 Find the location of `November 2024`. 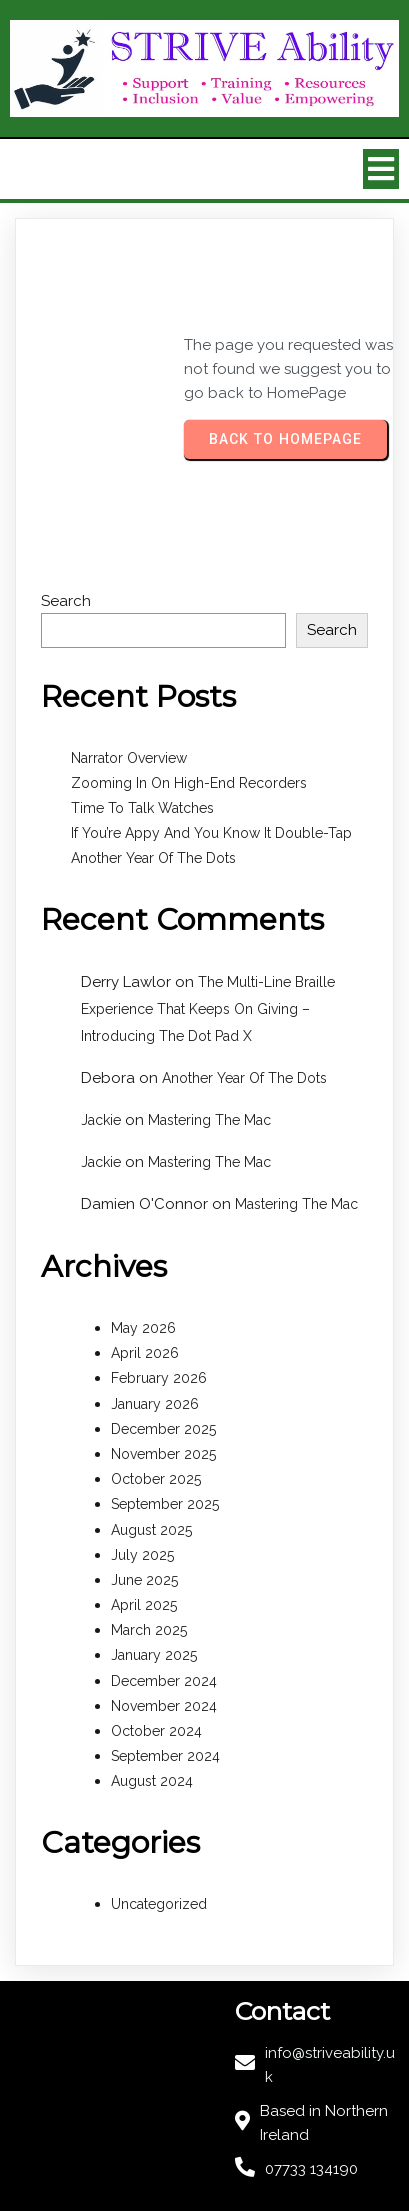

November 2024 is located at coordinates (164, 1706).